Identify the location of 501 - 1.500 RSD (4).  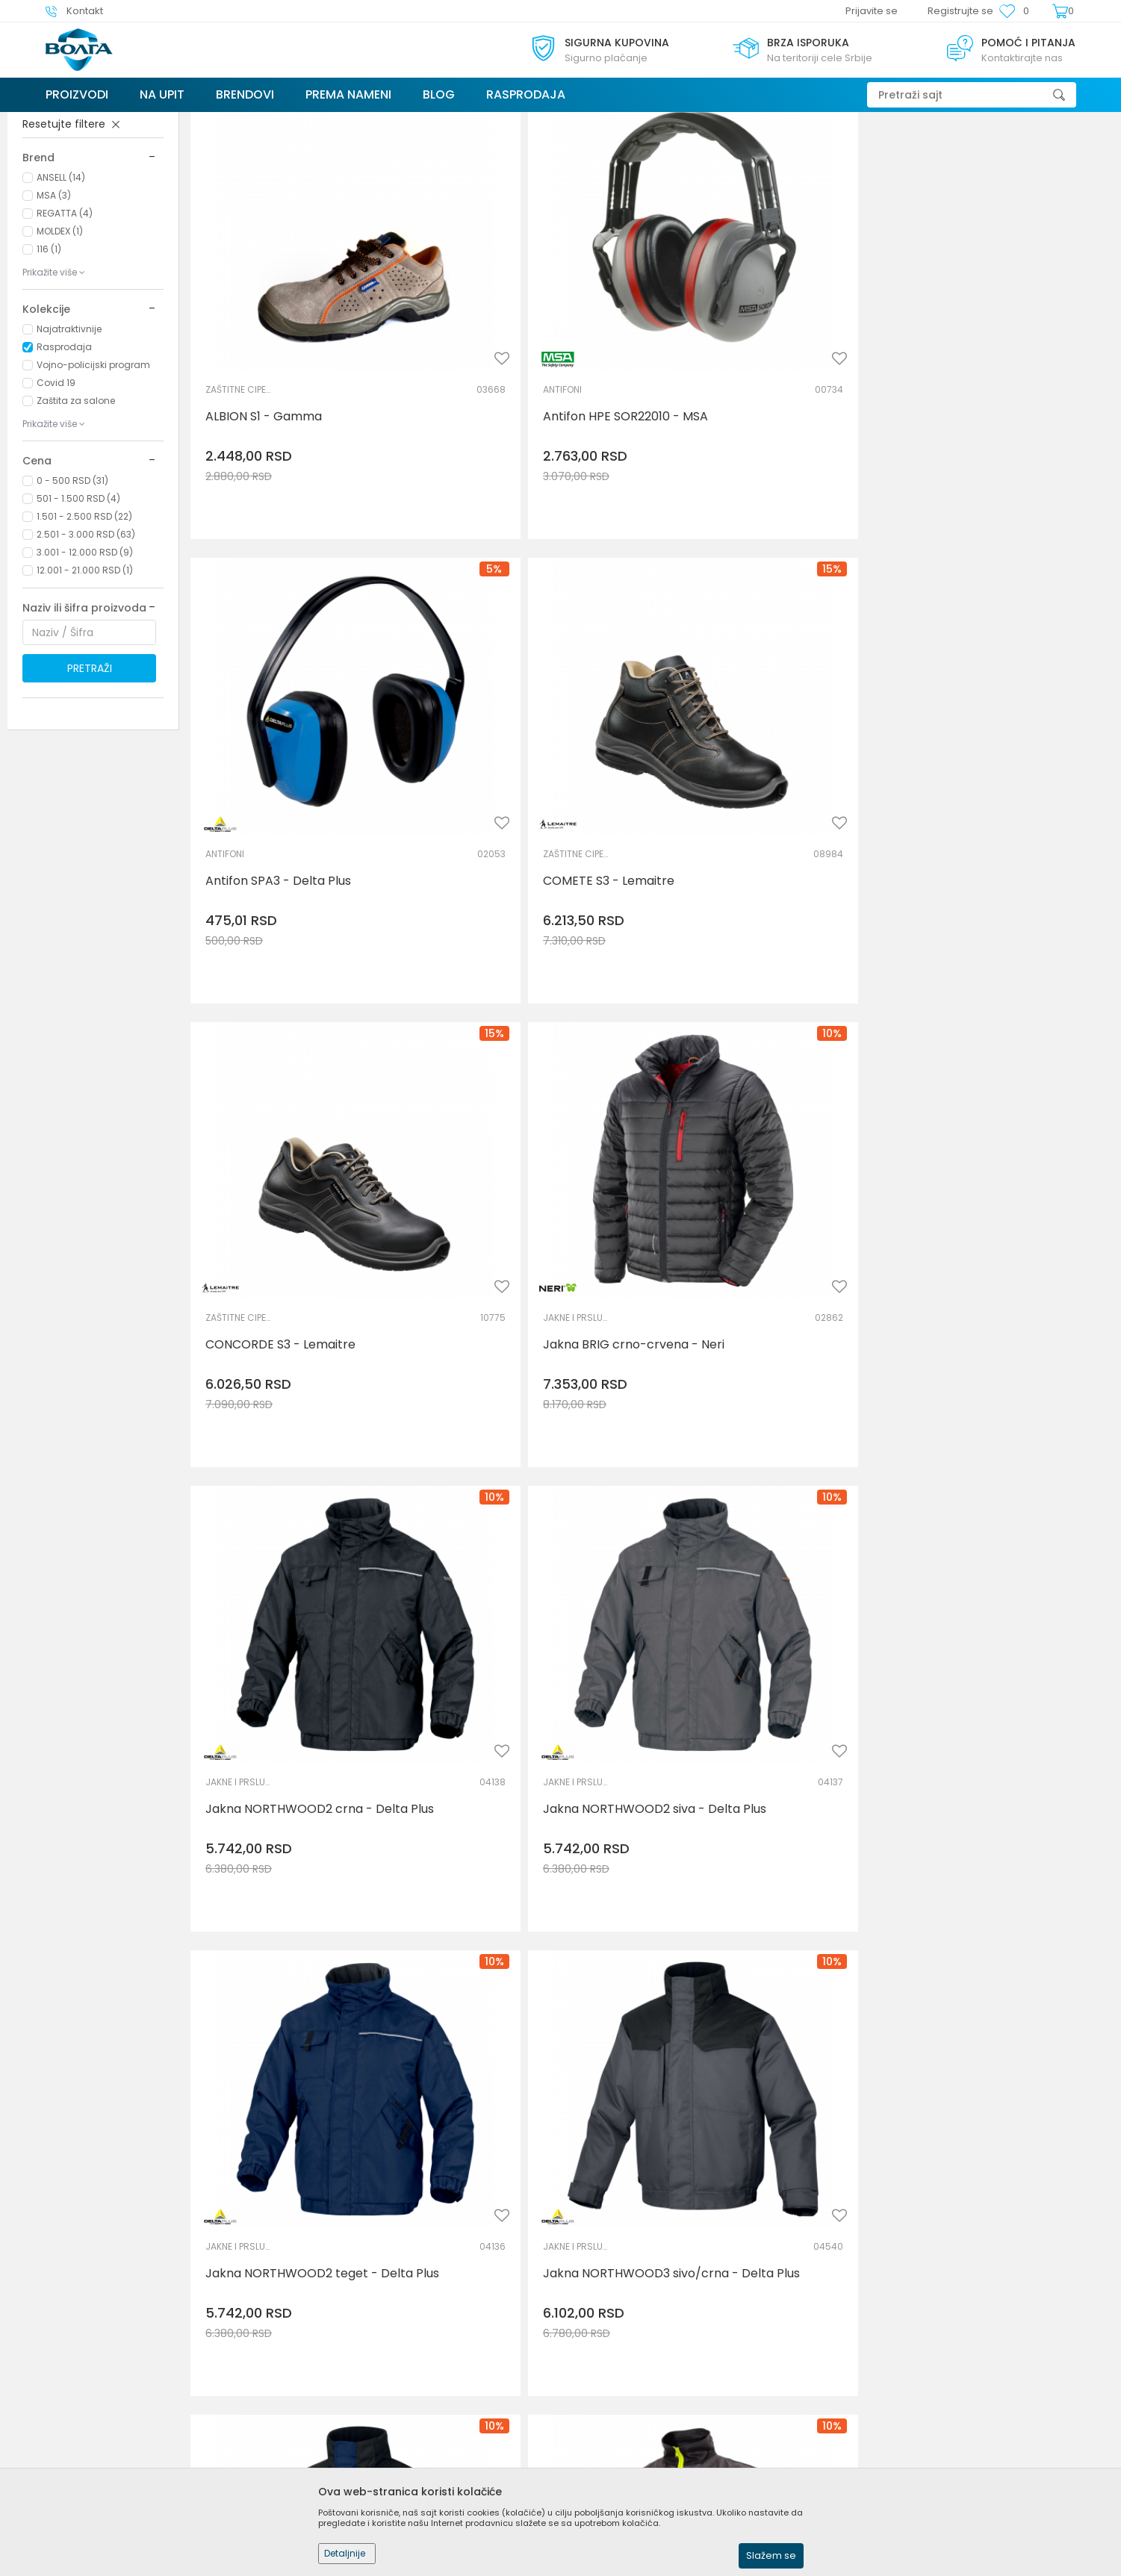
(78, 610).